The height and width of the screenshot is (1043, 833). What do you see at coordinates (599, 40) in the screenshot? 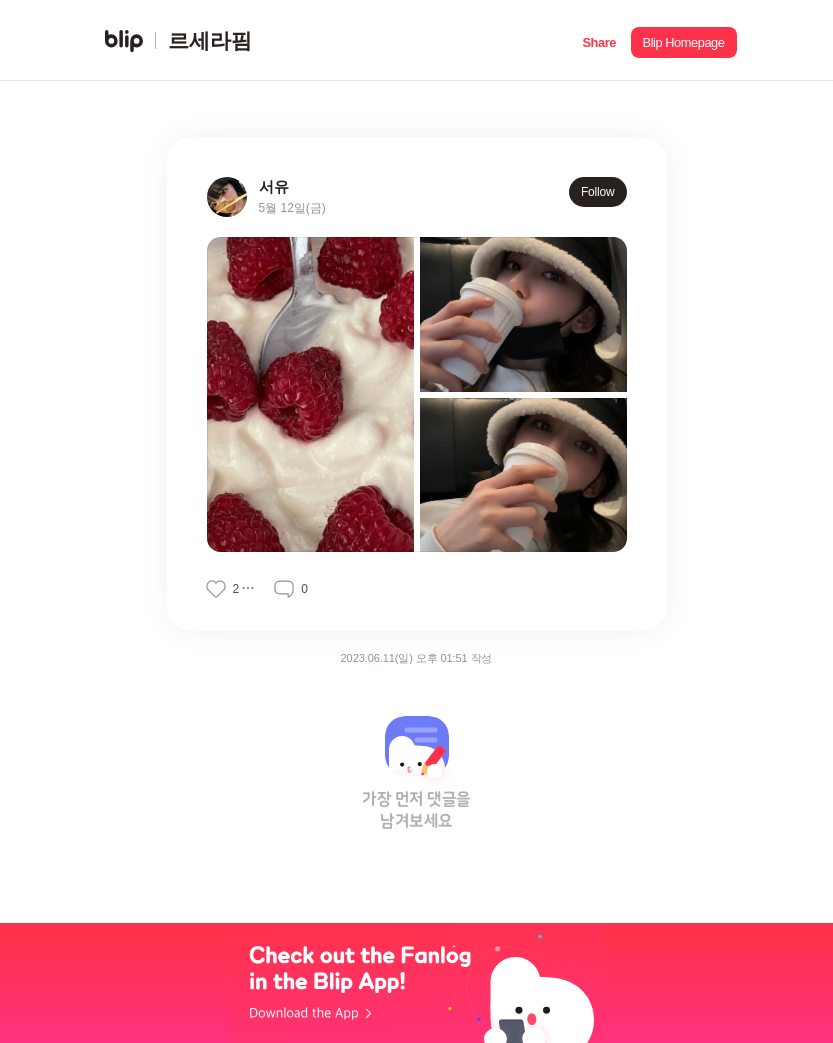
I see `[button]` at bounding box center [599, 40].